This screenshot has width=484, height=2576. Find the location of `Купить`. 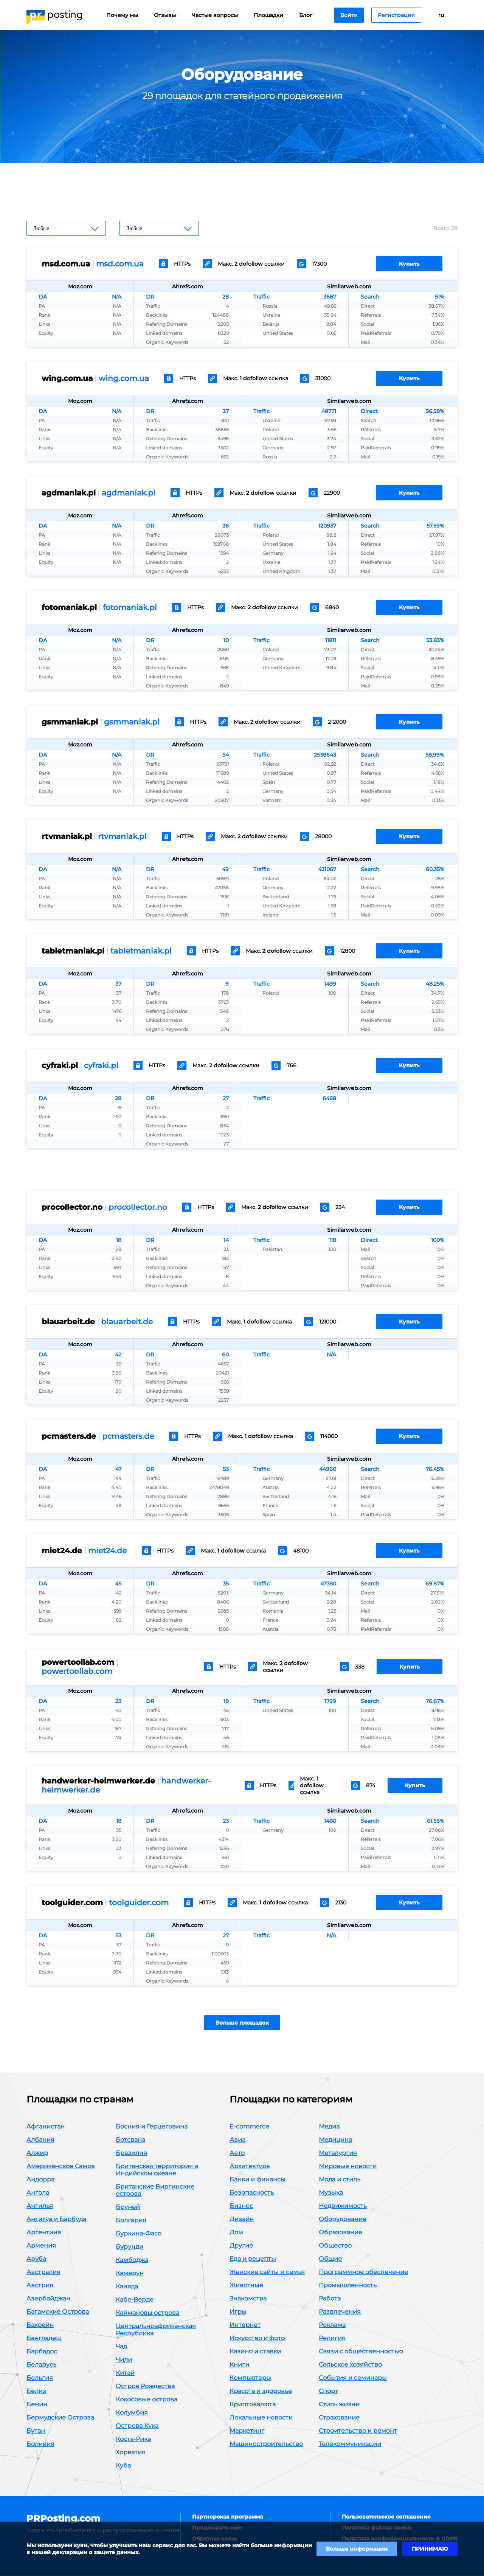

Купить is located at coordinates (409, 263).